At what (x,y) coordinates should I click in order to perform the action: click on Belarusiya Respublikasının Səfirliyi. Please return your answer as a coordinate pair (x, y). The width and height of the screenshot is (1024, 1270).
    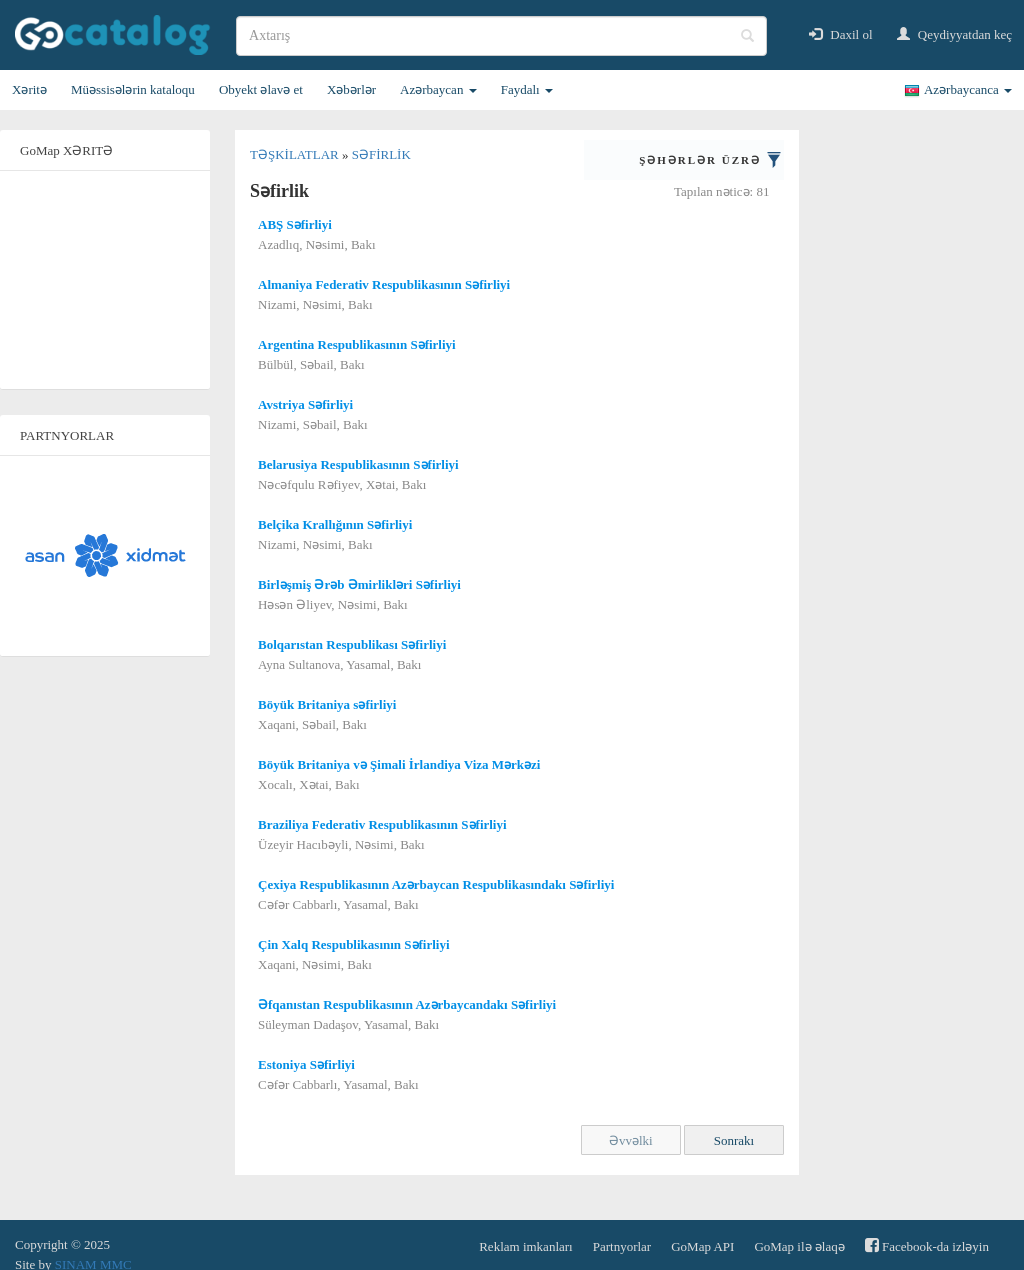
    Looking at the image, I should click on (358, 464).